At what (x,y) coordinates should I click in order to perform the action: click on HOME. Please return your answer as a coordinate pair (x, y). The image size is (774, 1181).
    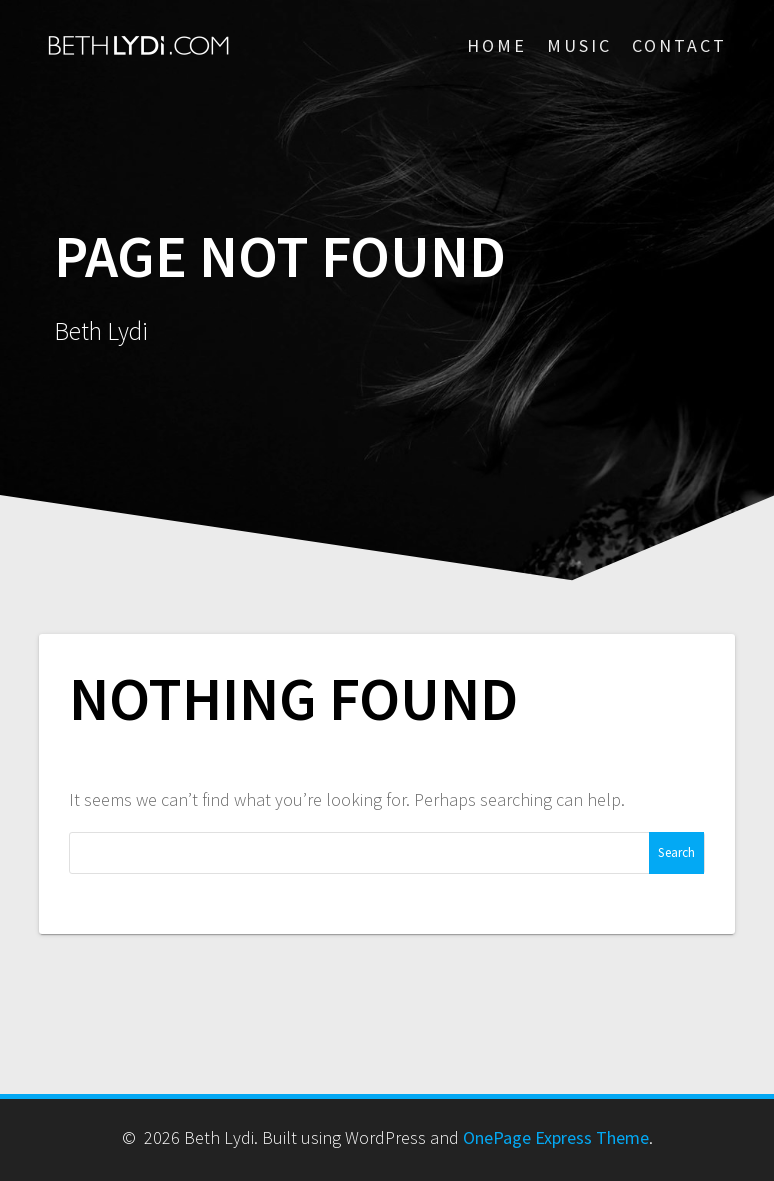
    Looking at the image, I should click on (497, 45).